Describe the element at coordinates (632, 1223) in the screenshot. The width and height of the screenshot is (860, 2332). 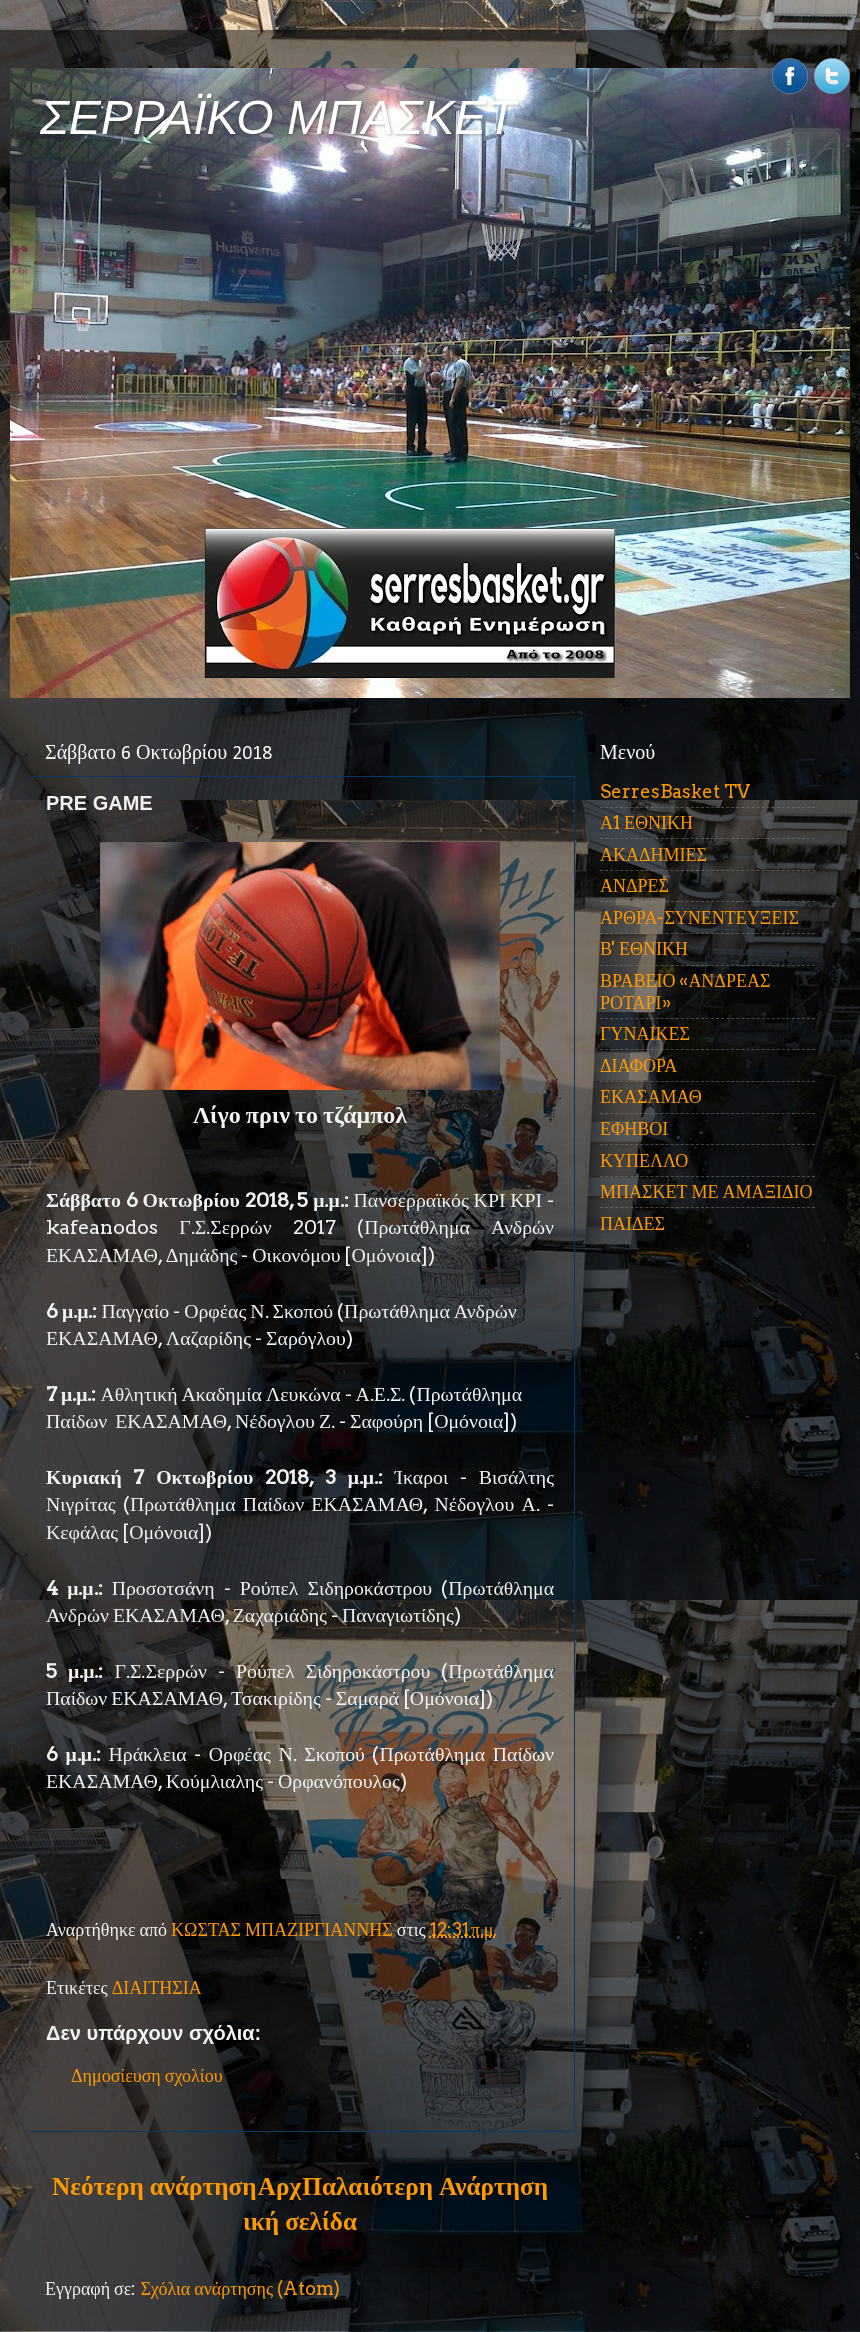
I see `ΠΑΙΔΕΣ` at that location.